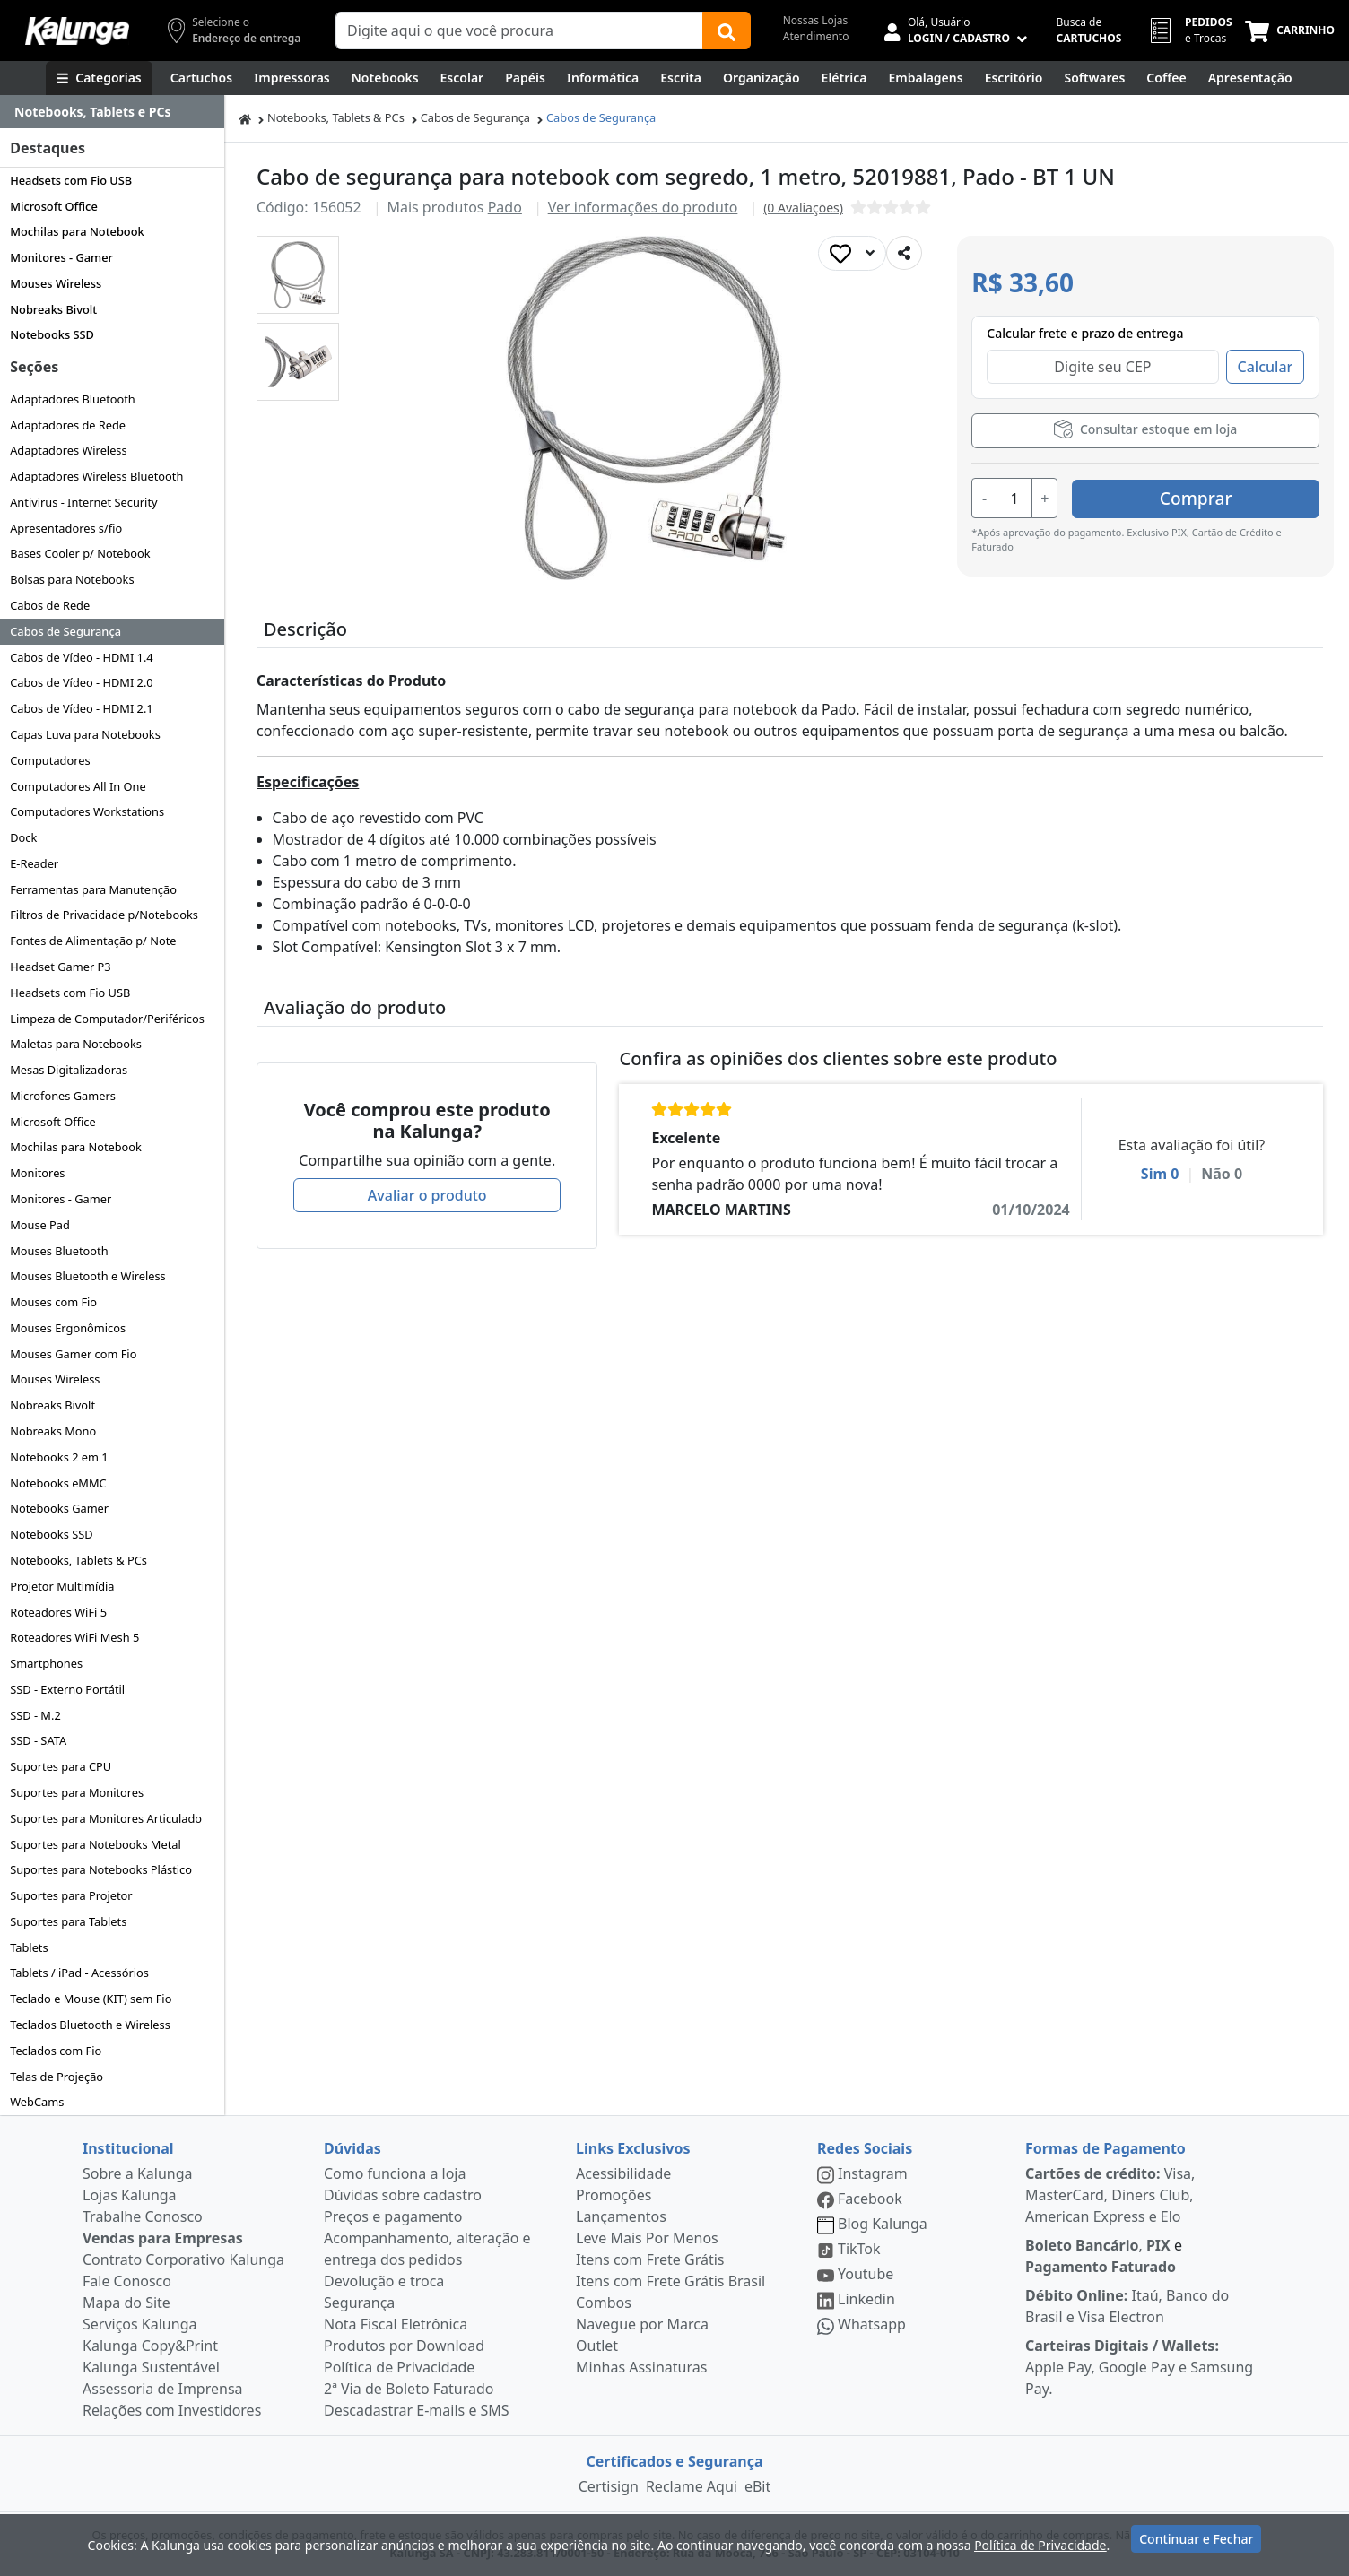  I want to click on [Apresentação], so click(1250, 78).